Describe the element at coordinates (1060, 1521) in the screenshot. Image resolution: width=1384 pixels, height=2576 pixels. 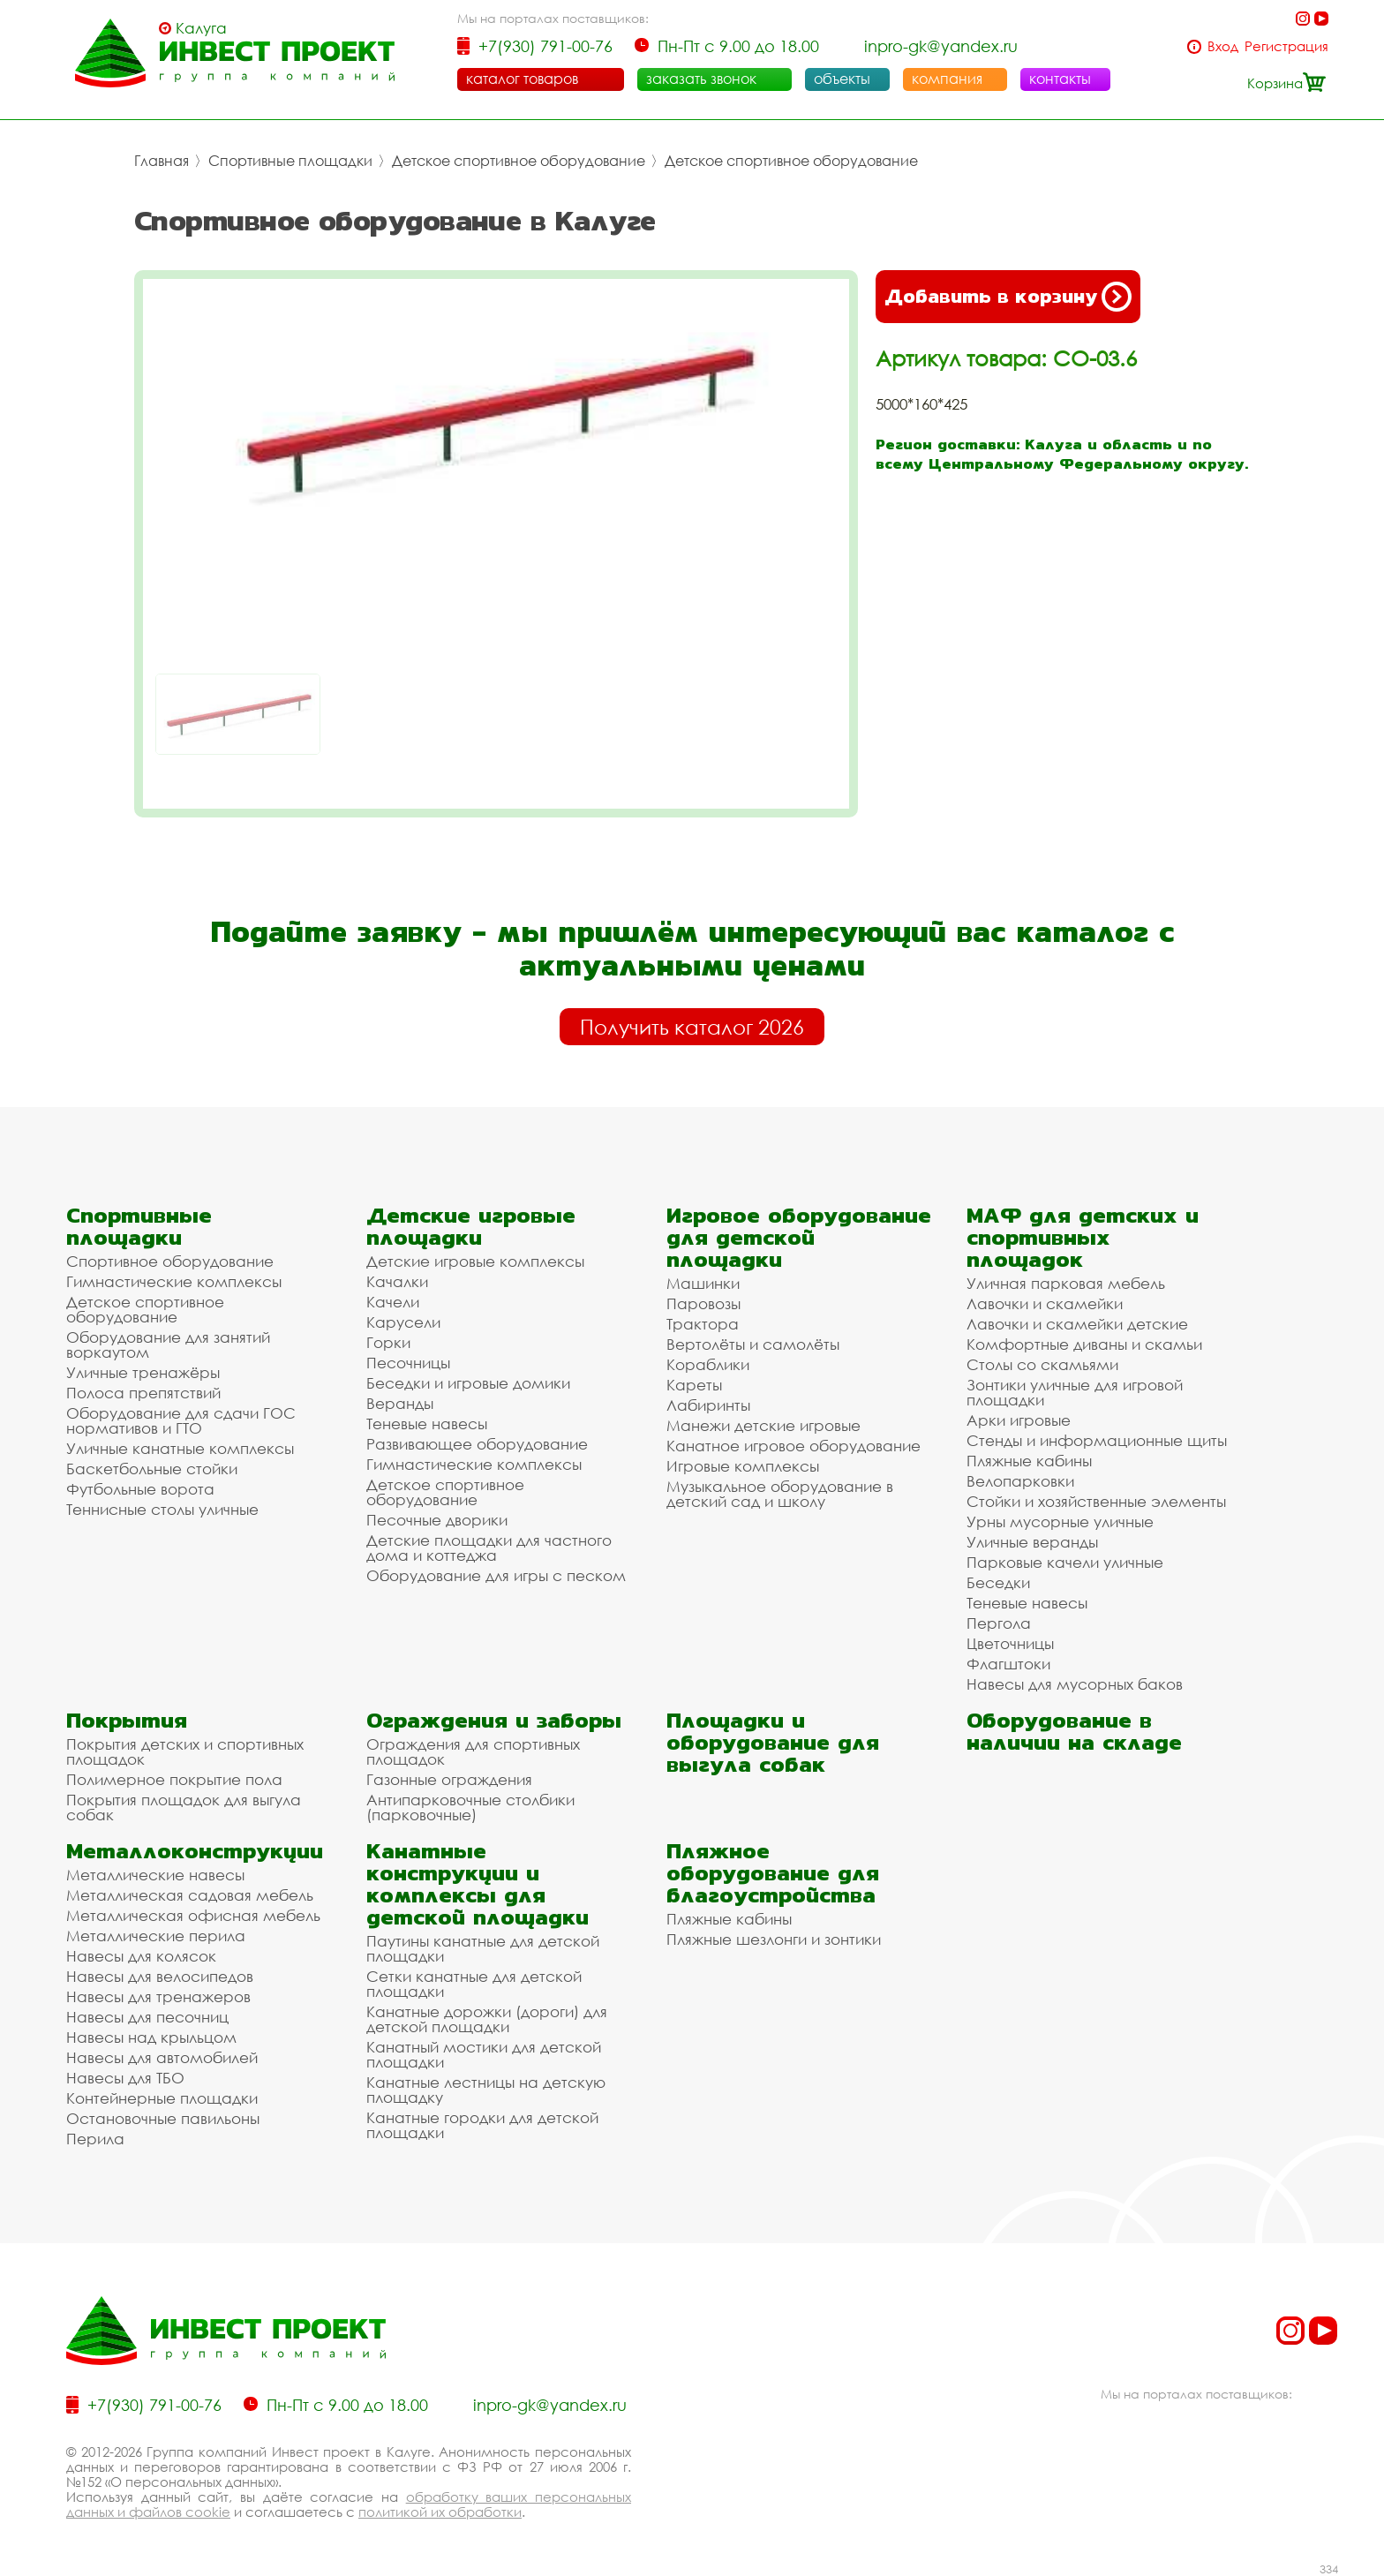
I see `Урны мусорные уличные` at that location.